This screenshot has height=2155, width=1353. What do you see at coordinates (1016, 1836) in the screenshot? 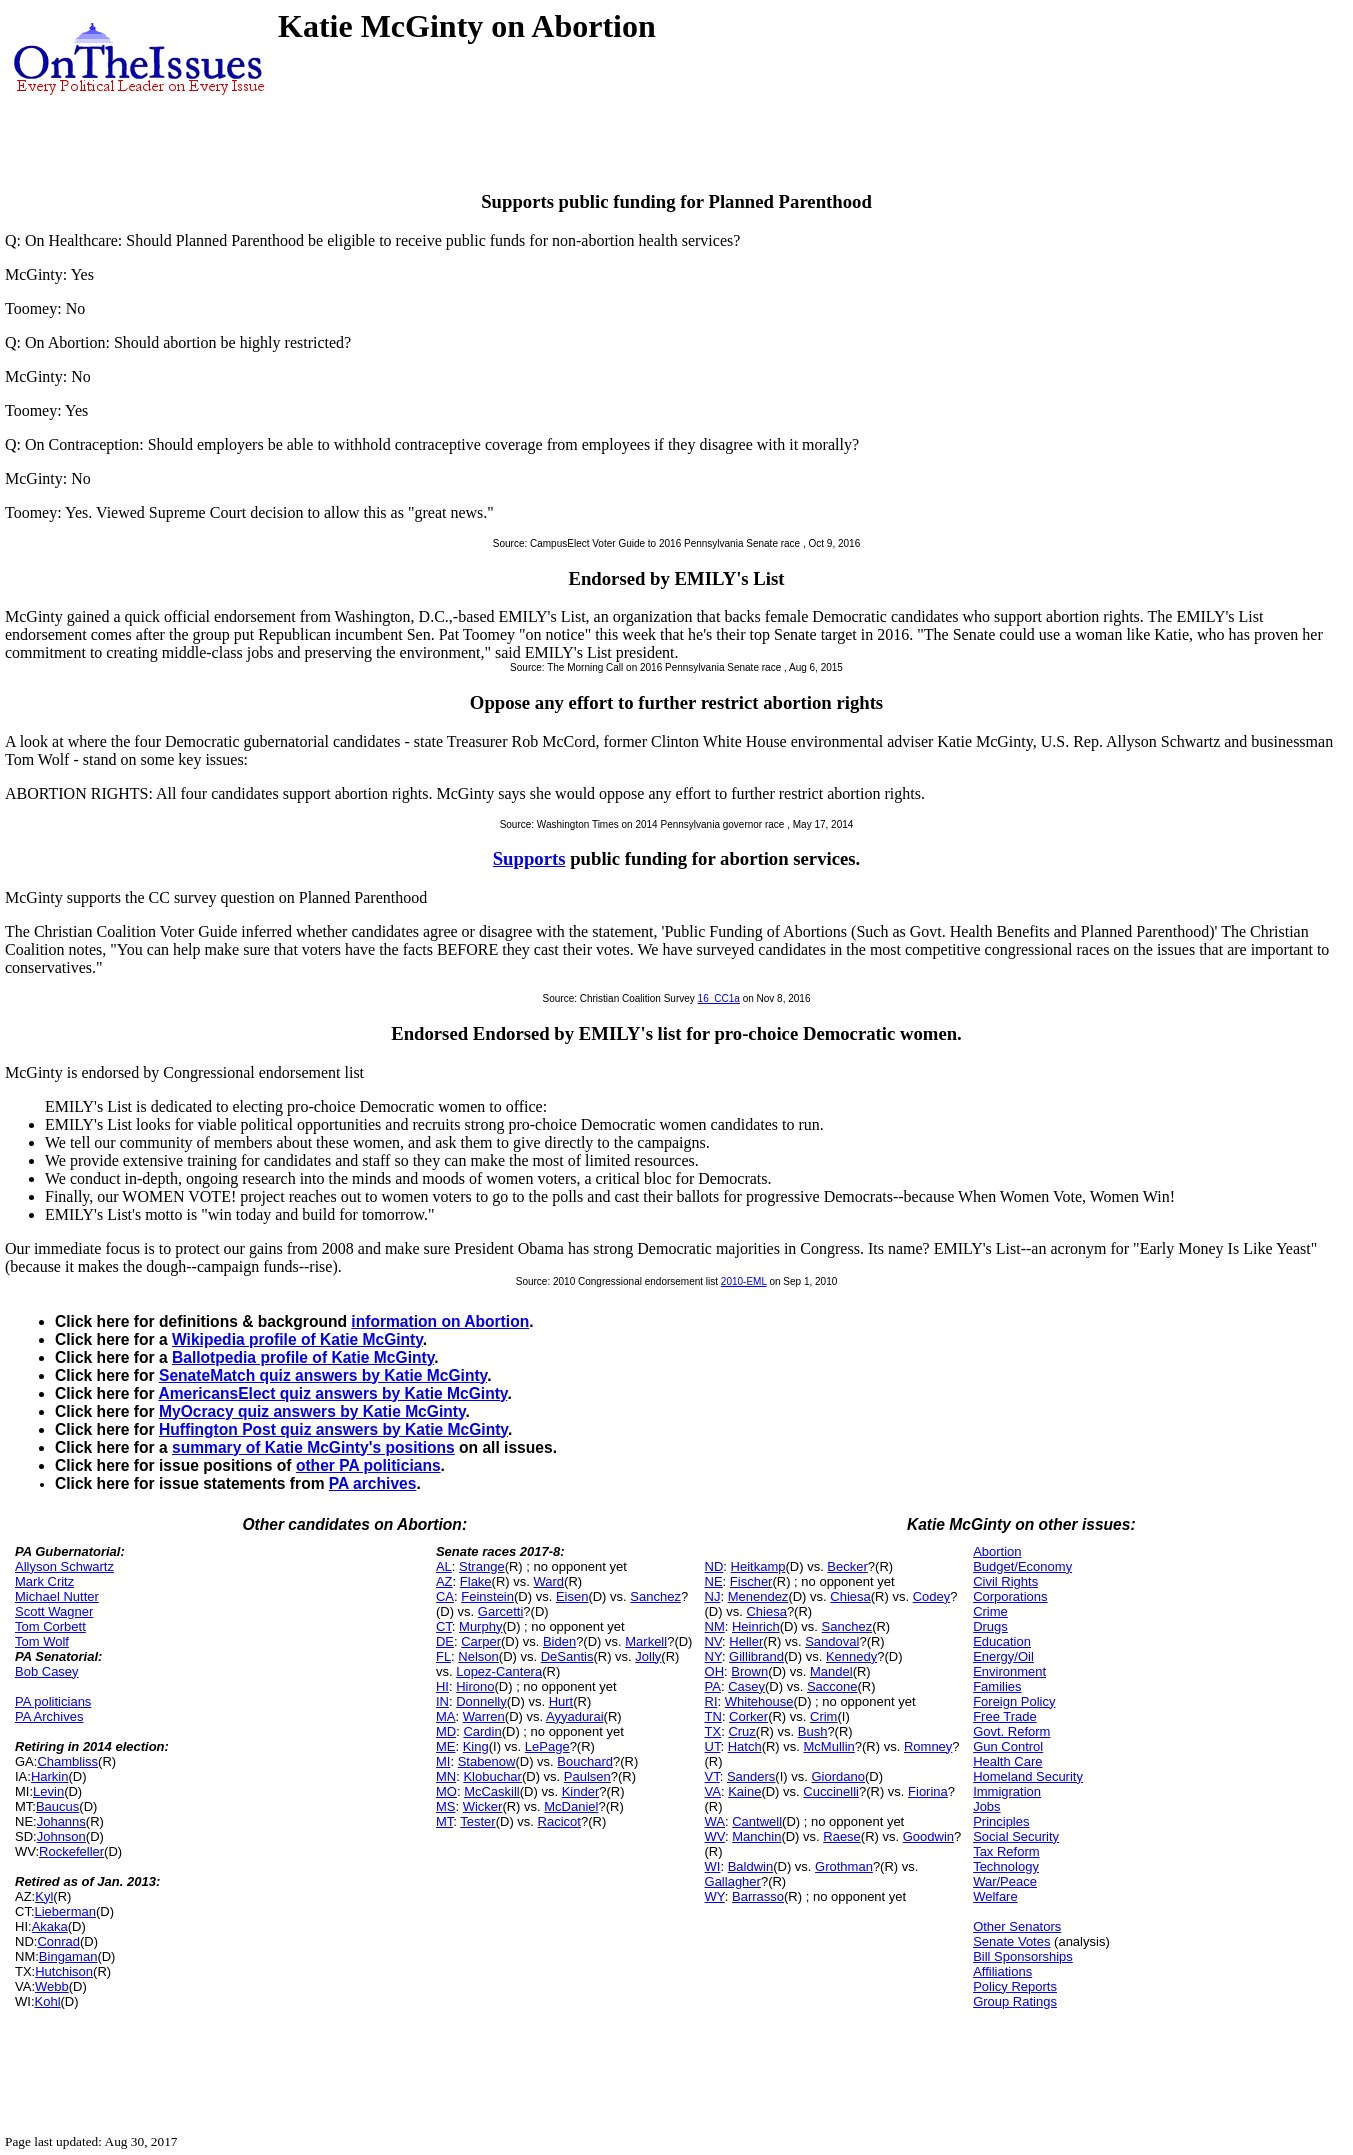
I see `Social Security` at bounding box center [1016, 1836].